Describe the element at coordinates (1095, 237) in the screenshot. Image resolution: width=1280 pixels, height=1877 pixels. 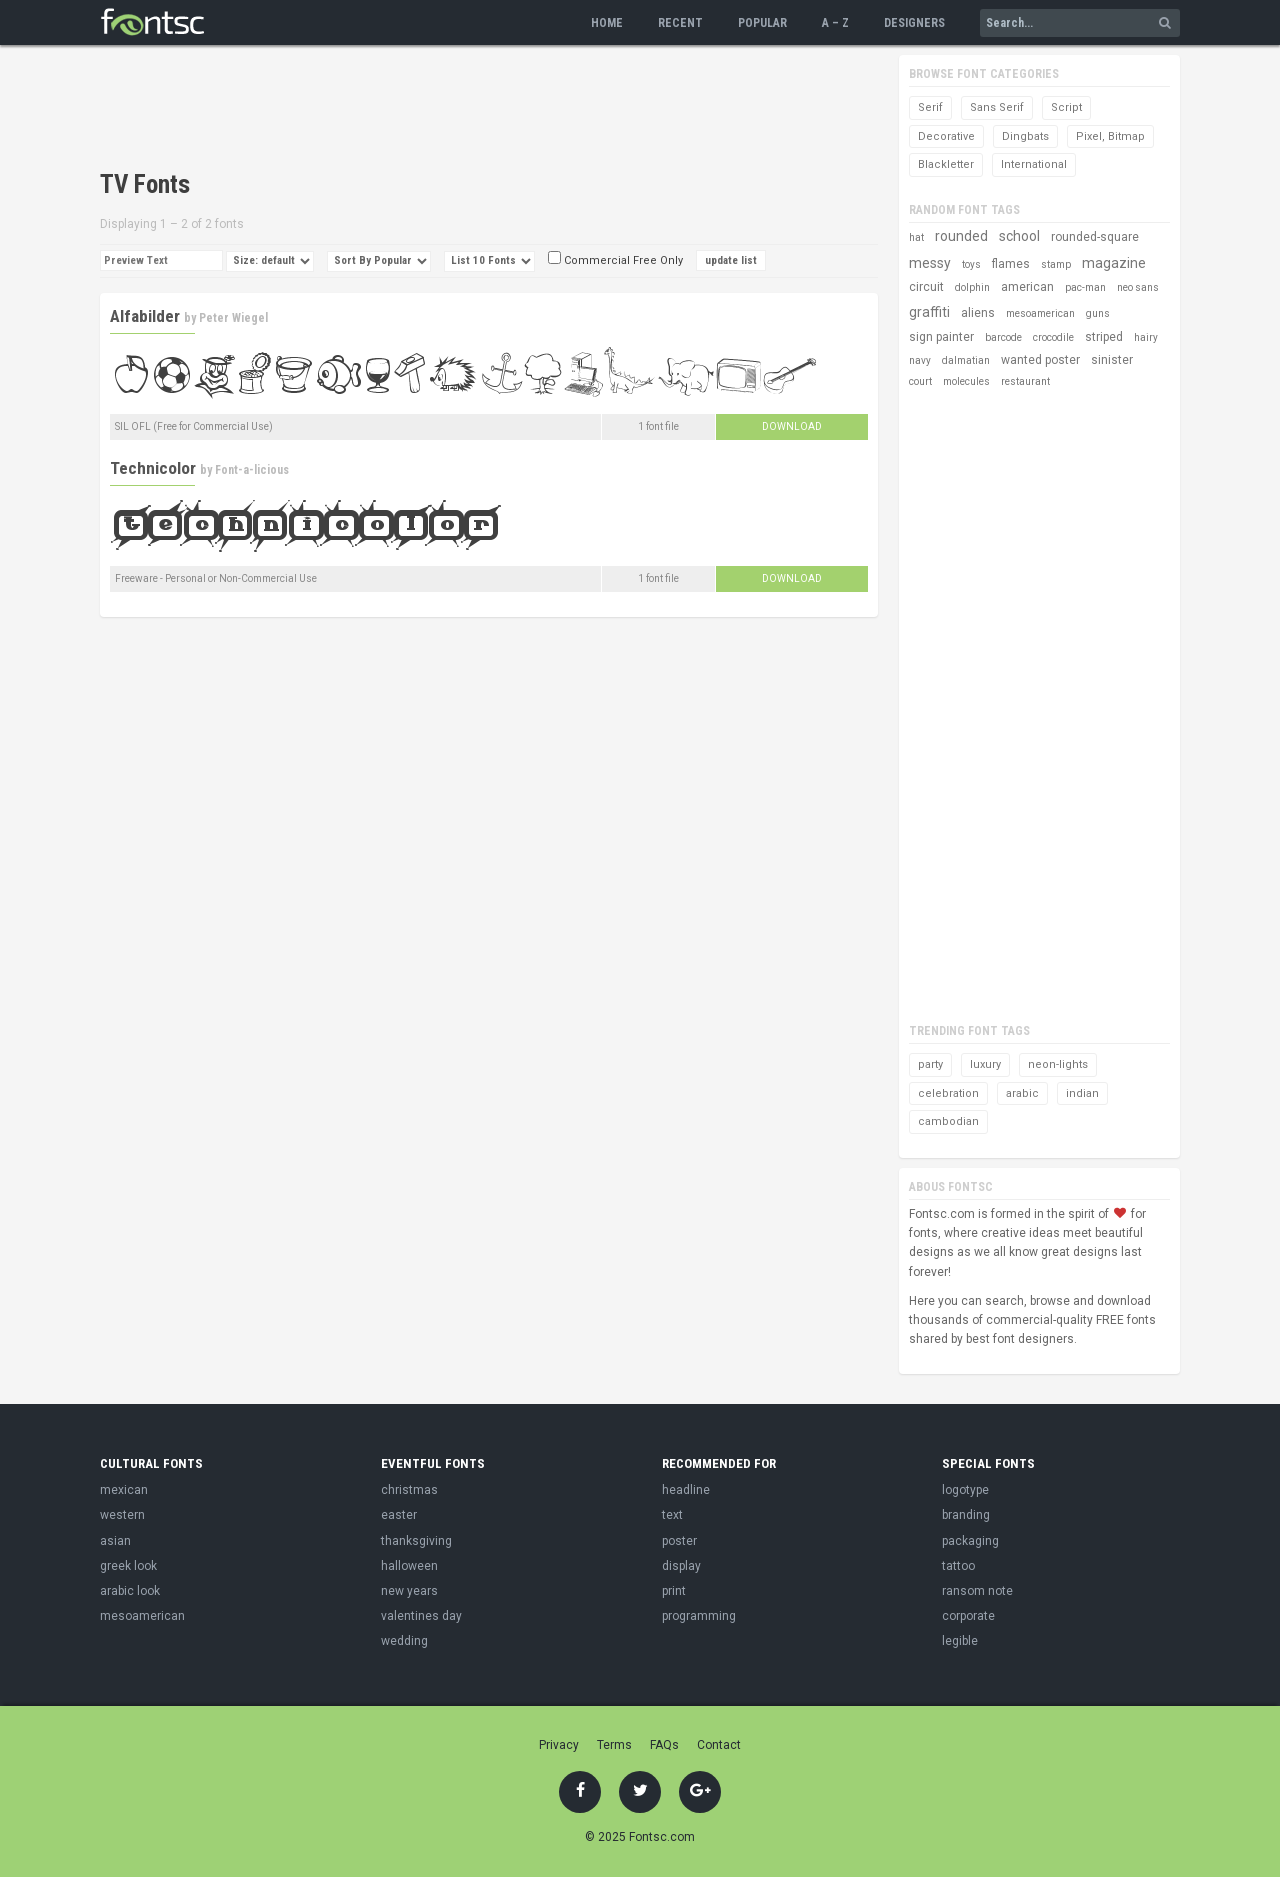
I see `rounded-square` at that location.